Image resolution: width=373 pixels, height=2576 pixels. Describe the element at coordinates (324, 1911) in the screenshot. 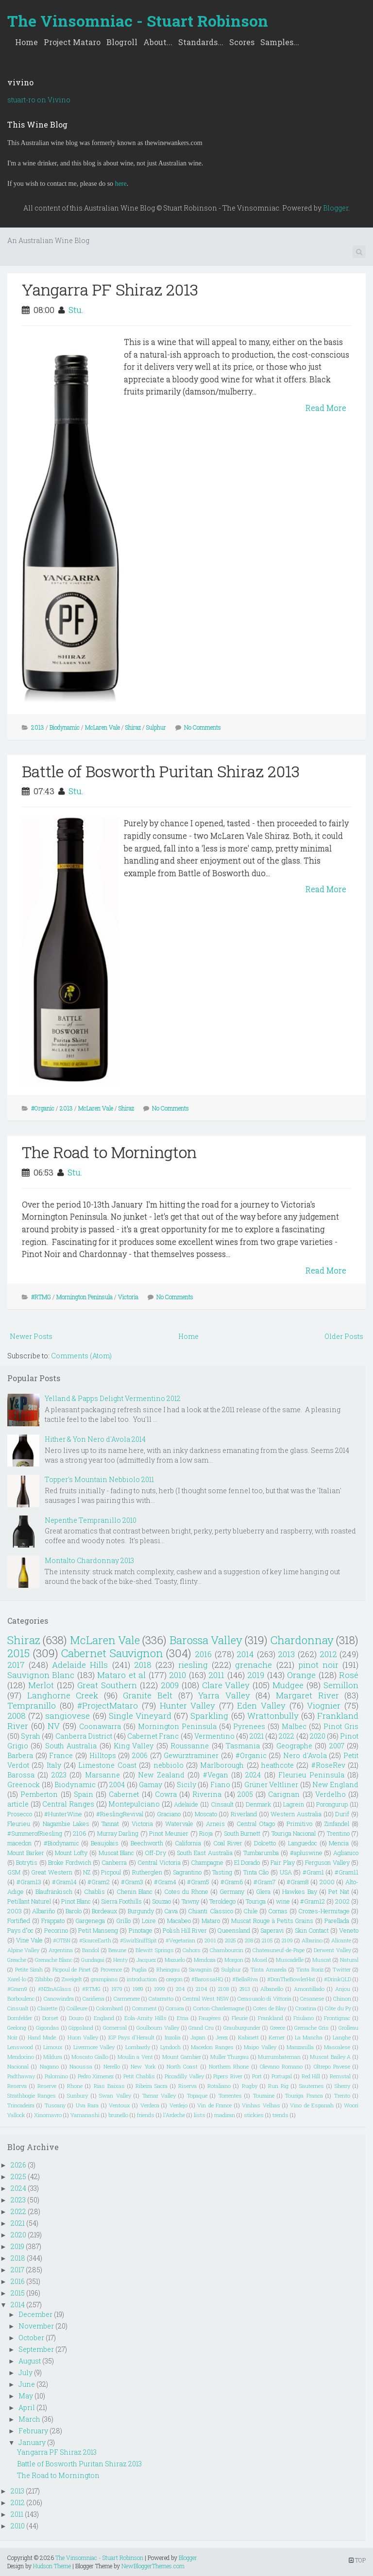

I see `Crozes-Hermitage` at that location.